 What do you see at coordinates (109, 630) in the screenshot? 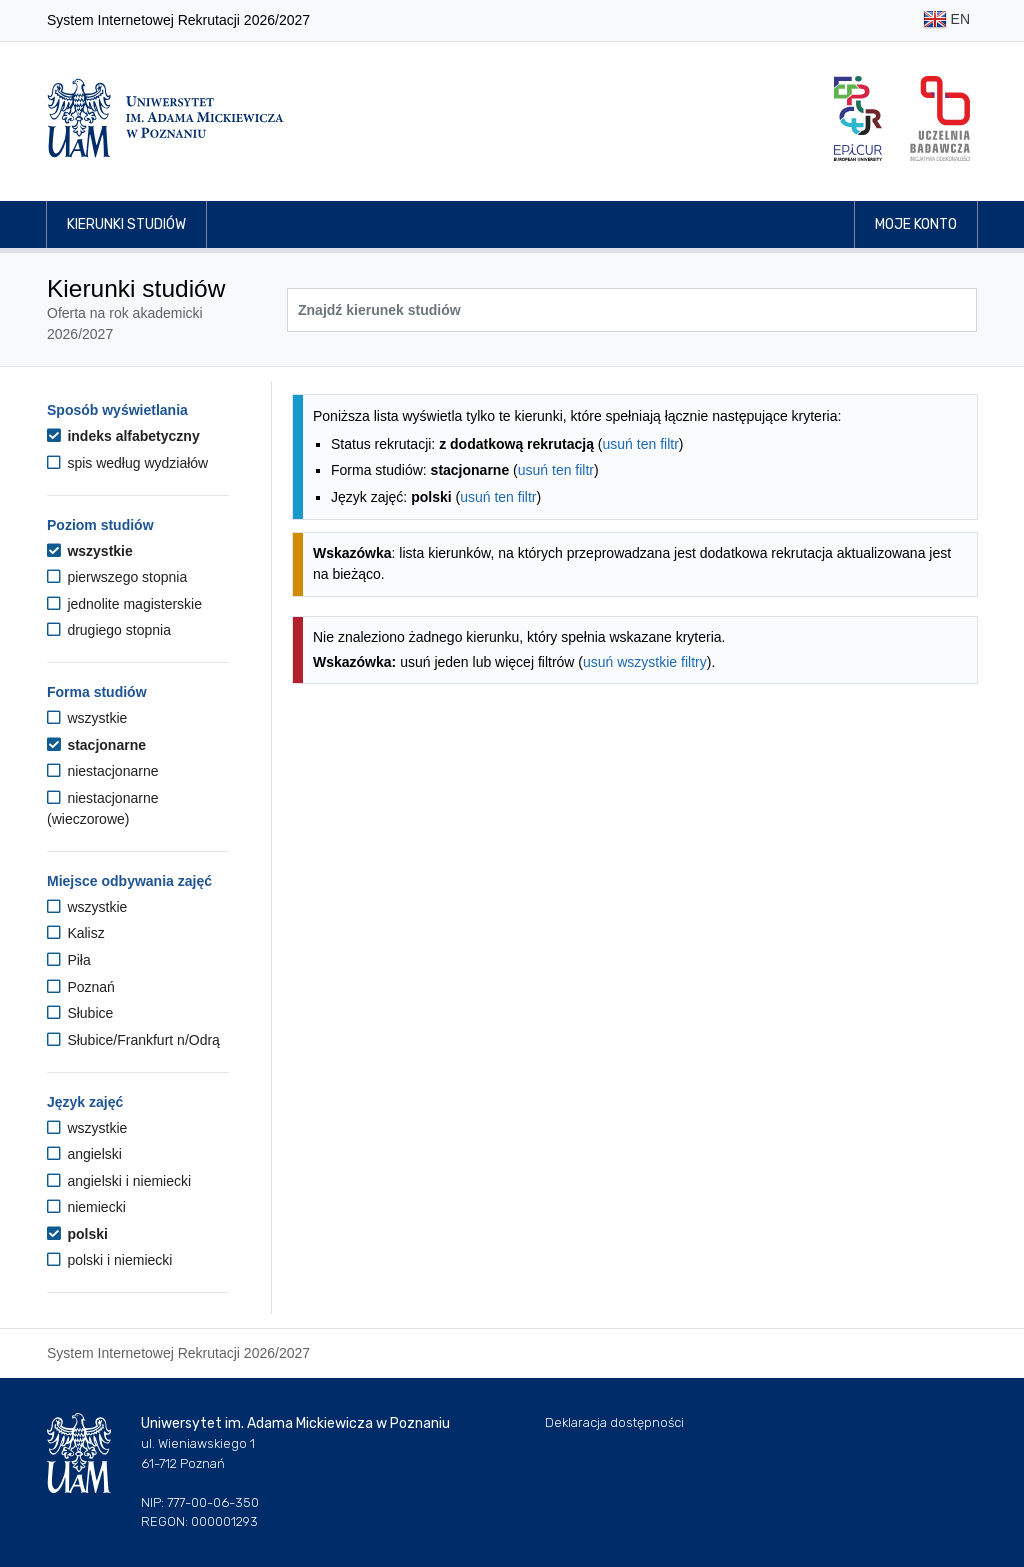
I see `drugiego stopnia` at bounding box center [109, 630].